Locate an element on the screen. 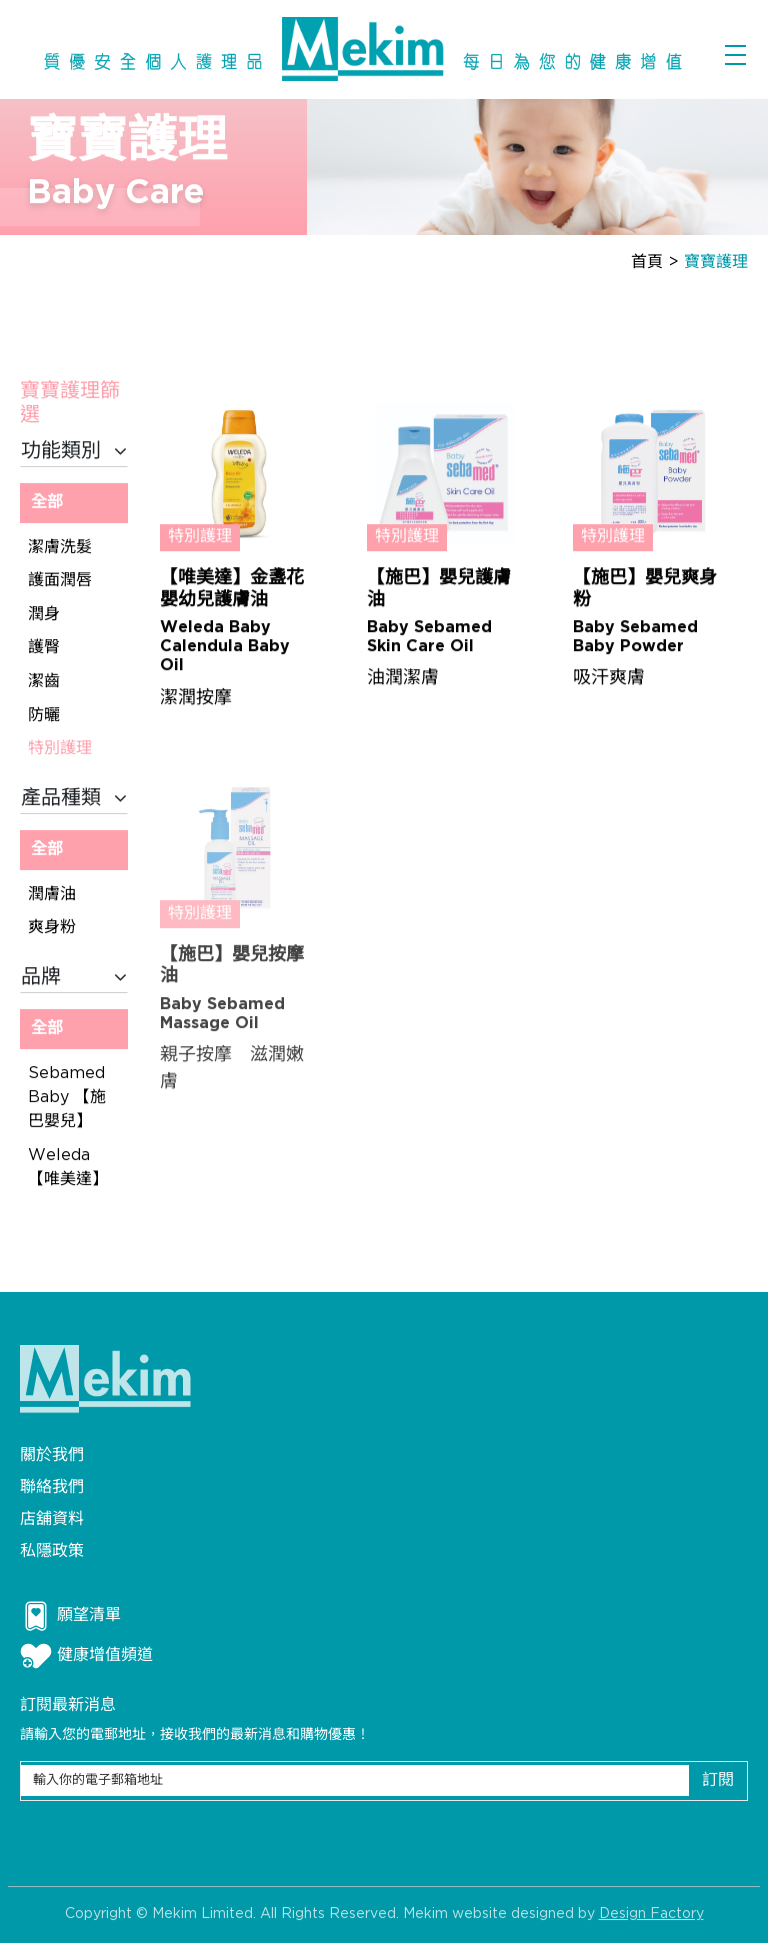 This screenshot has height=1943, width=768. 私隱政策 is located at coordinates (52, 1551).